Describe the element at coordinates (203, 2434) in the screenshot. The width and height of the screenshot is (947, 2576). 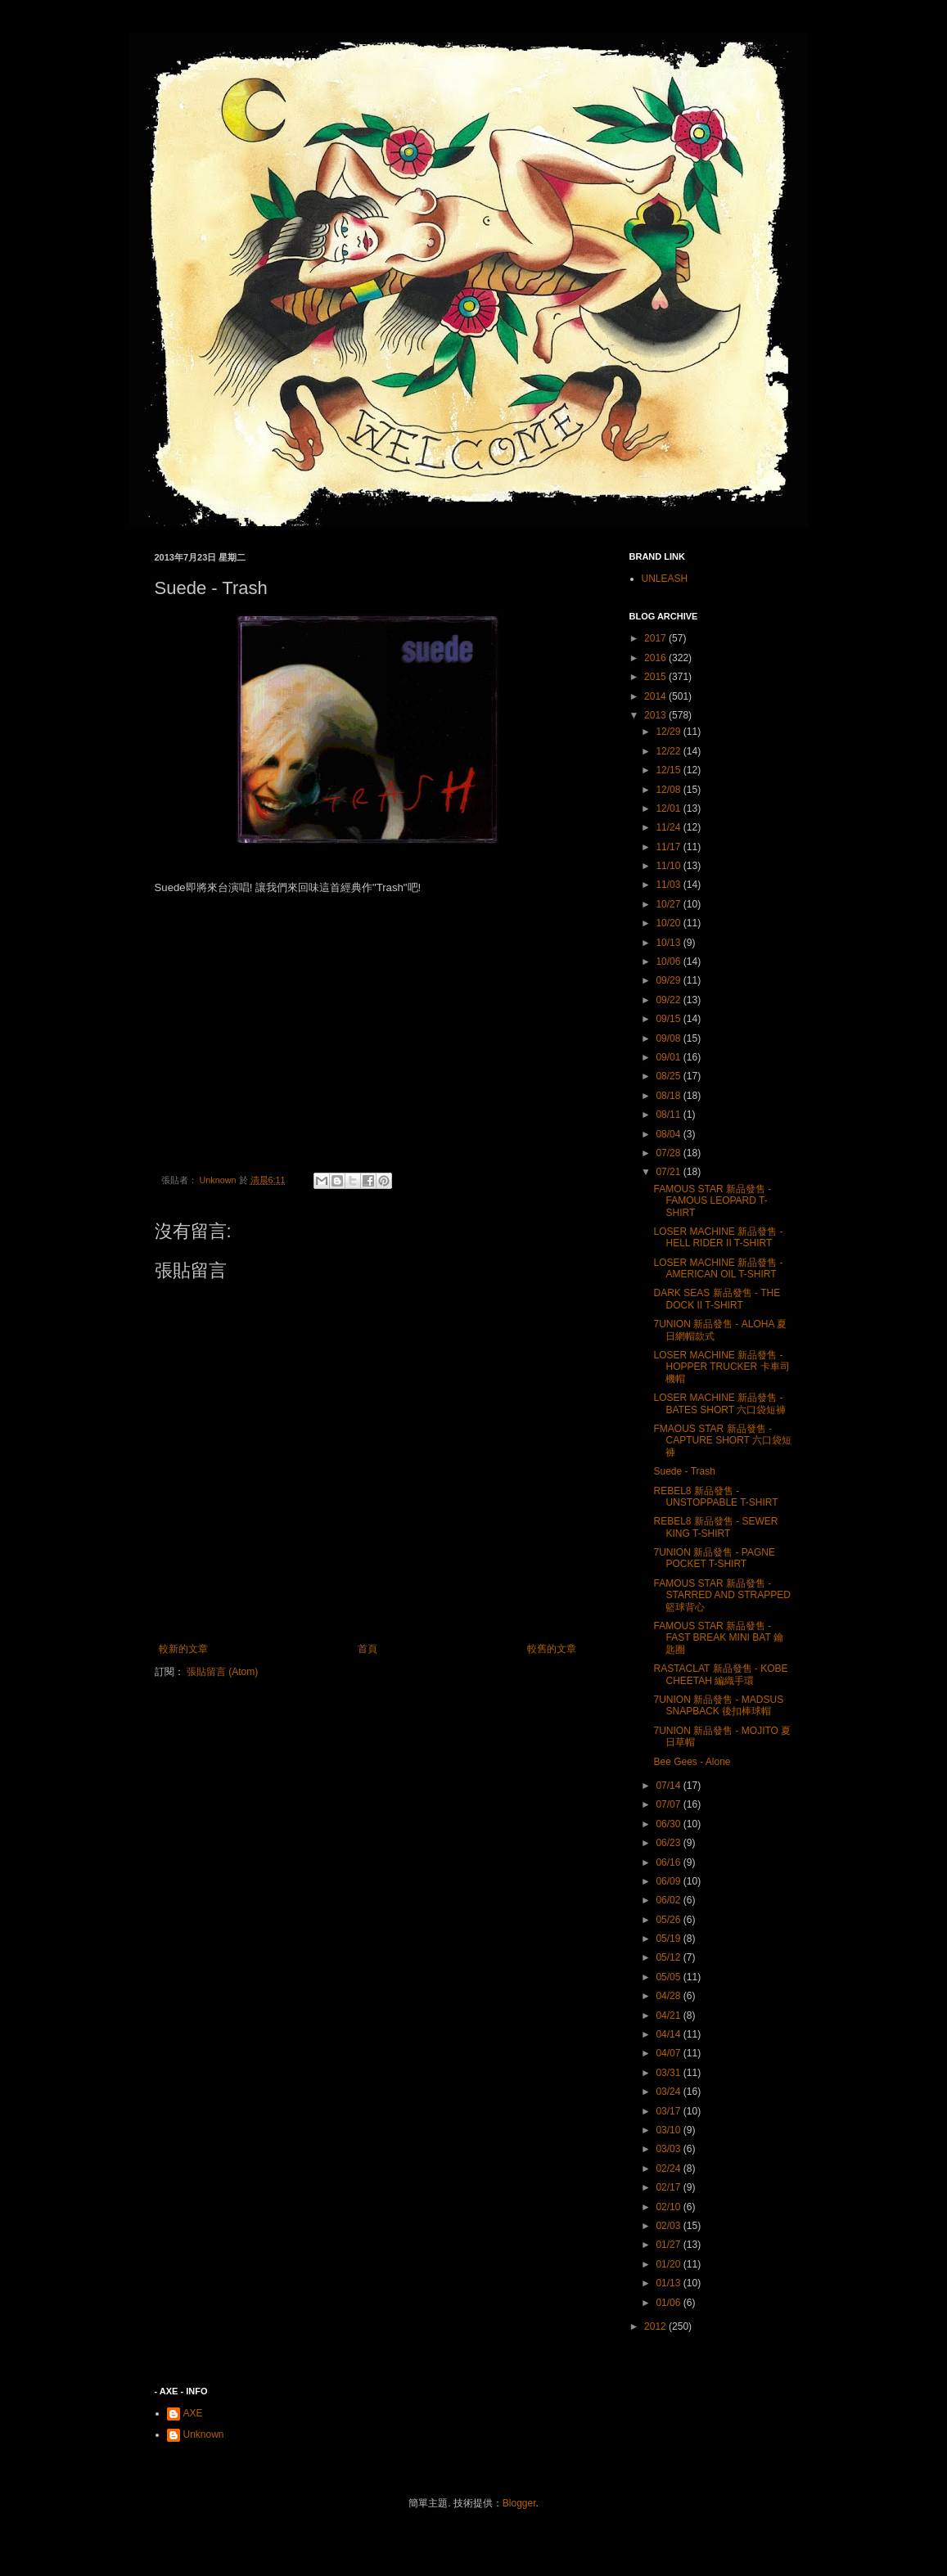
I see `Unknown` at that location.